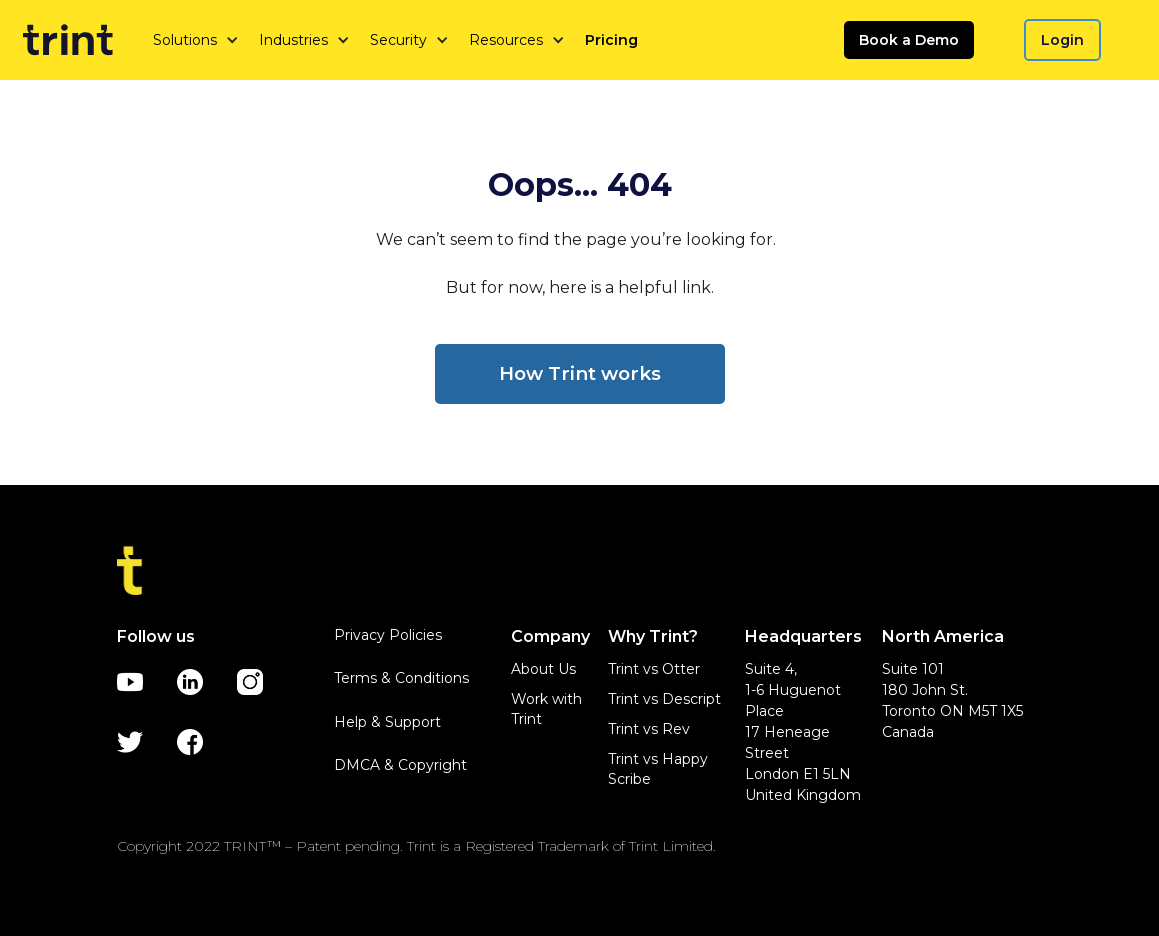 This screenshot has width=1159, height=936. Describe the element at coordinates (401, 678) in the screenshot. I see `Terms & Conditions` at that location.